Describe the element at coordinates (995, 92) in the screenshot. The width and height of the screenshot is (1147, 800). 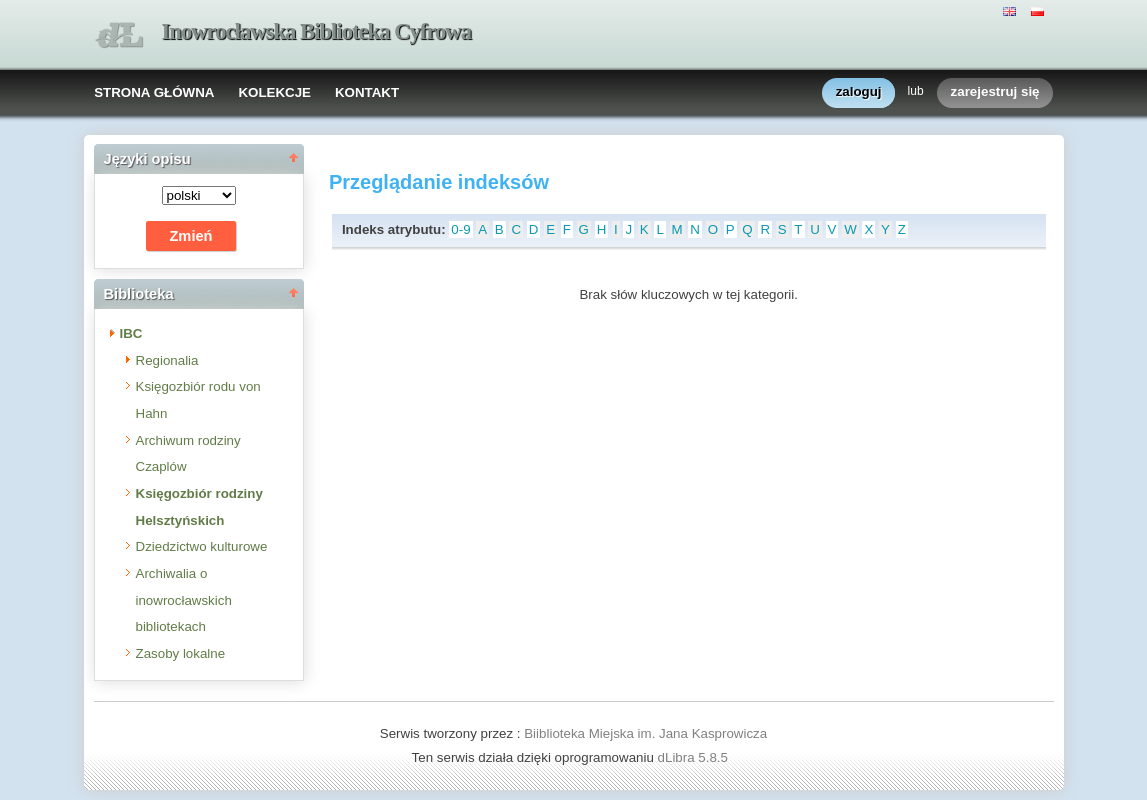
I see `zarejestruj się` at that location.